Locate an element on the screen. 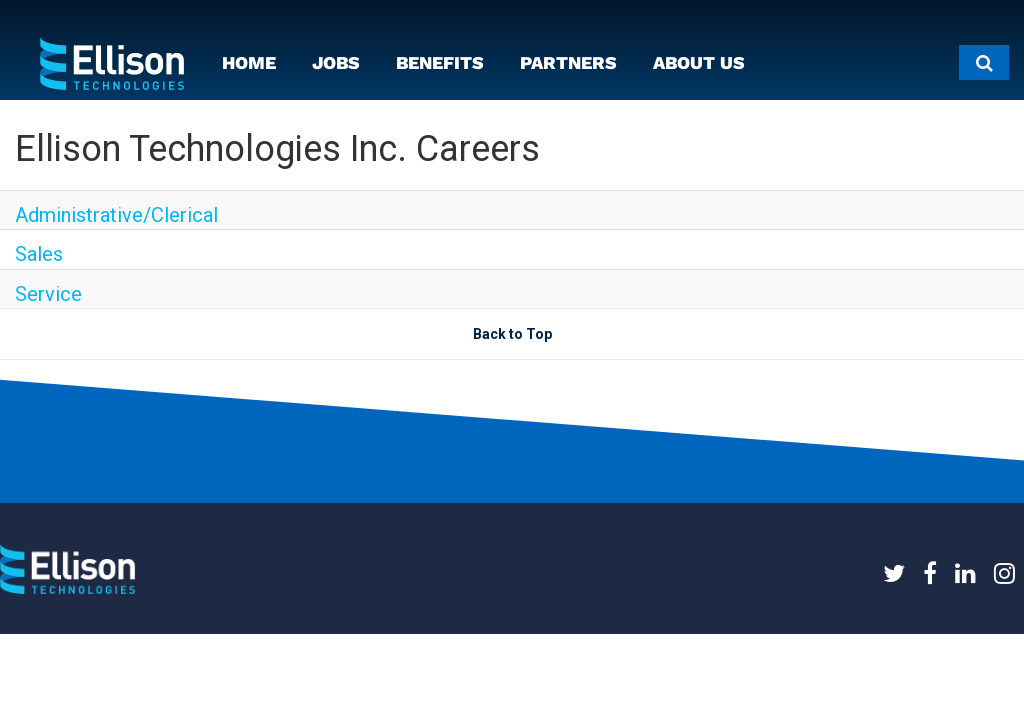  ABOUT US is located at coordinates (699, 62).